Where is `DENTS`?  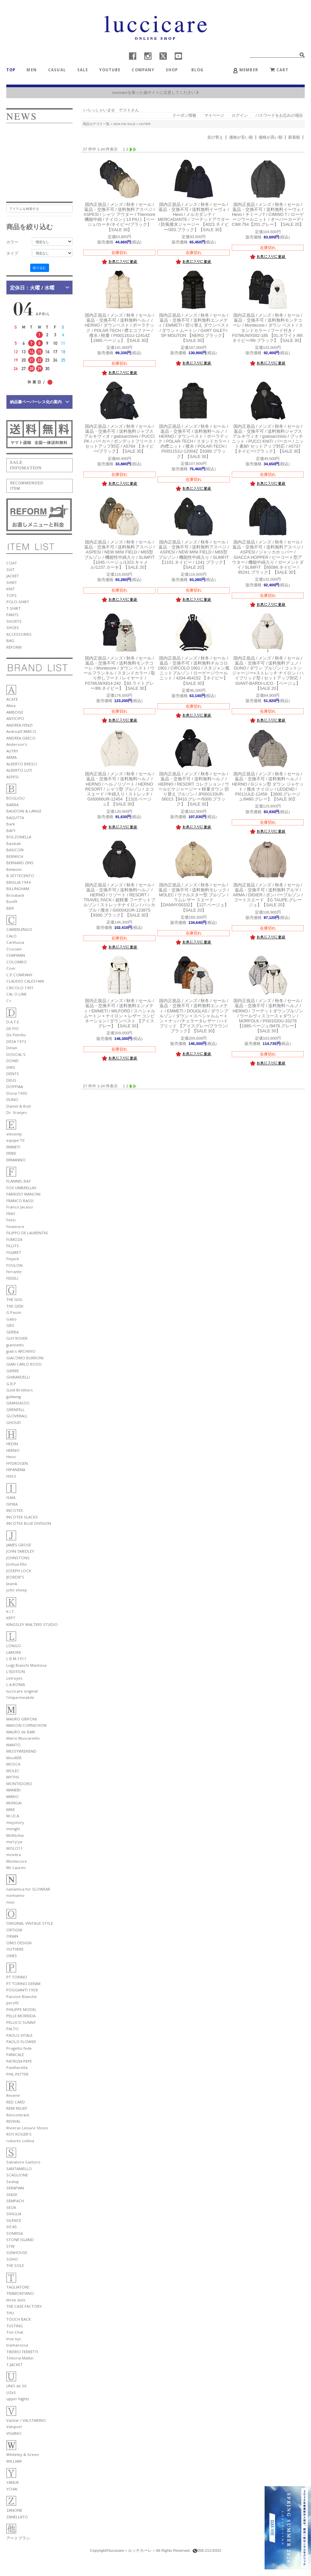
DENTS is located at coordinates (12, 1073).